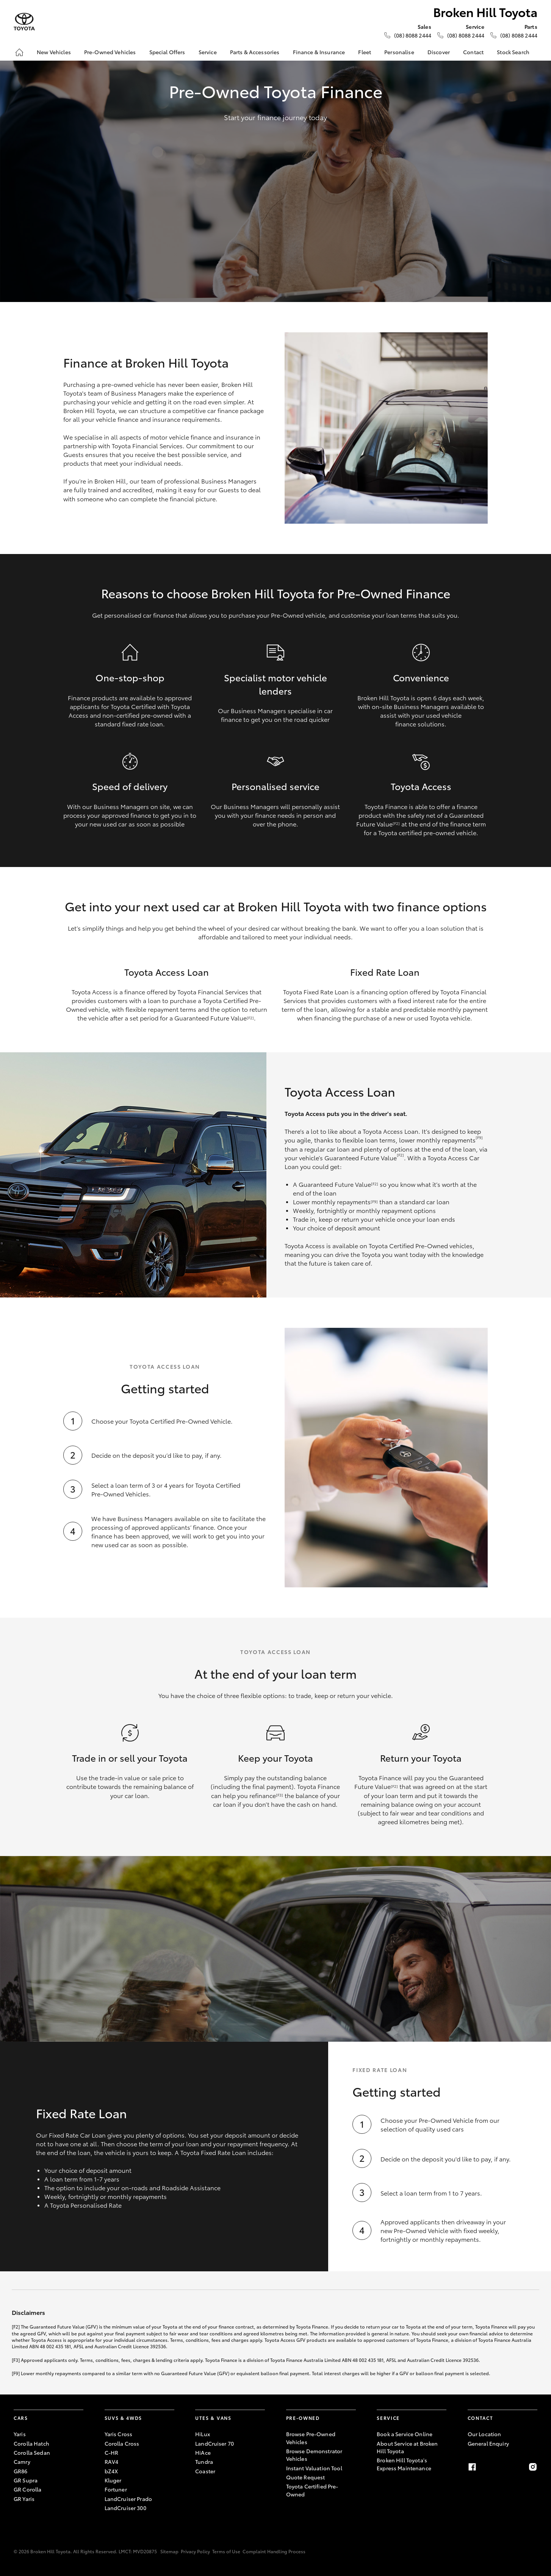 The width and height of the screenshot is (551, 2576). I want to click on Tundra, so click(204, 2461).